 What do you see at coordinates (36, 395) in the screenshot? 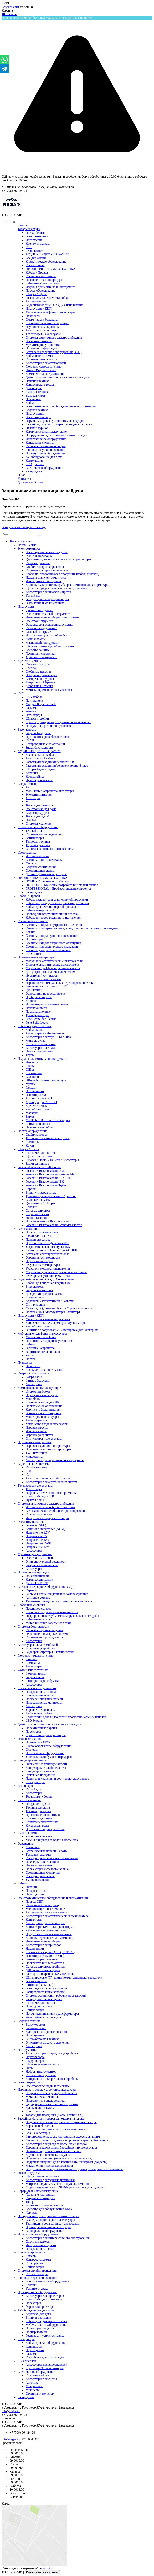
I see `Бытовая химия` at bounding box center [36, 395].